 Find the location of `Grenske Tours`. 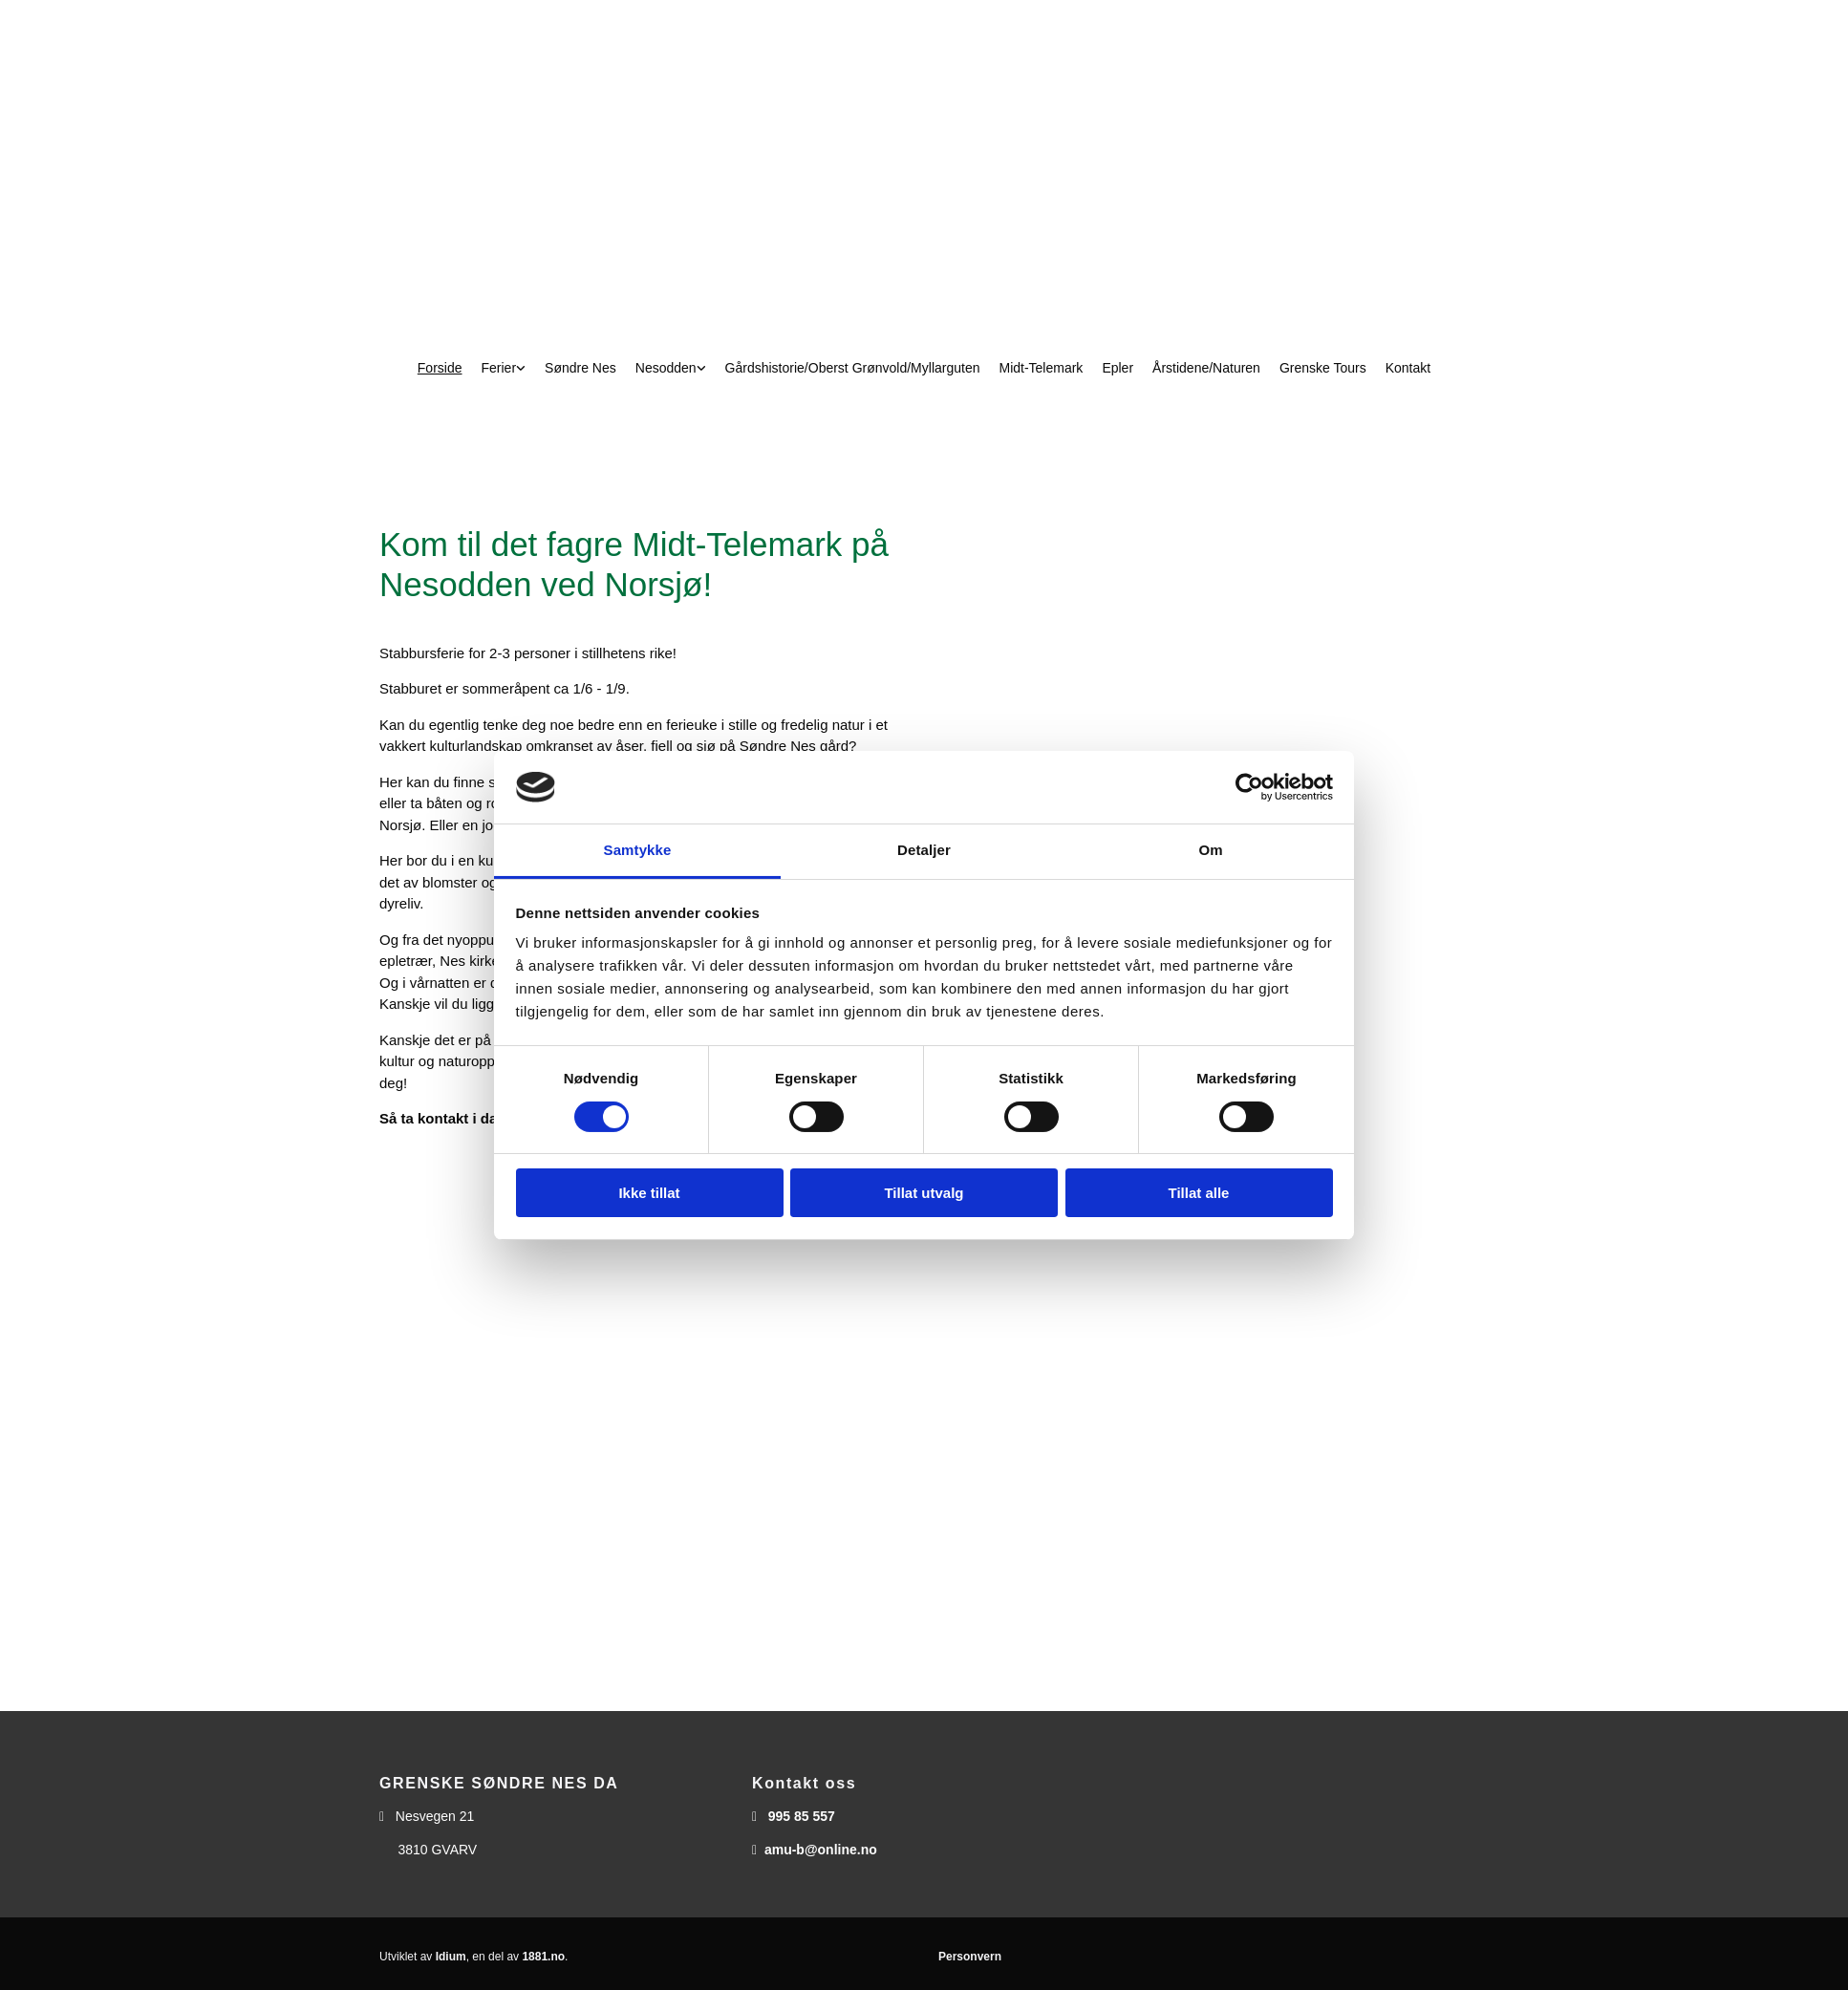

Grenske Tours is located at coordinates (1322, 367).